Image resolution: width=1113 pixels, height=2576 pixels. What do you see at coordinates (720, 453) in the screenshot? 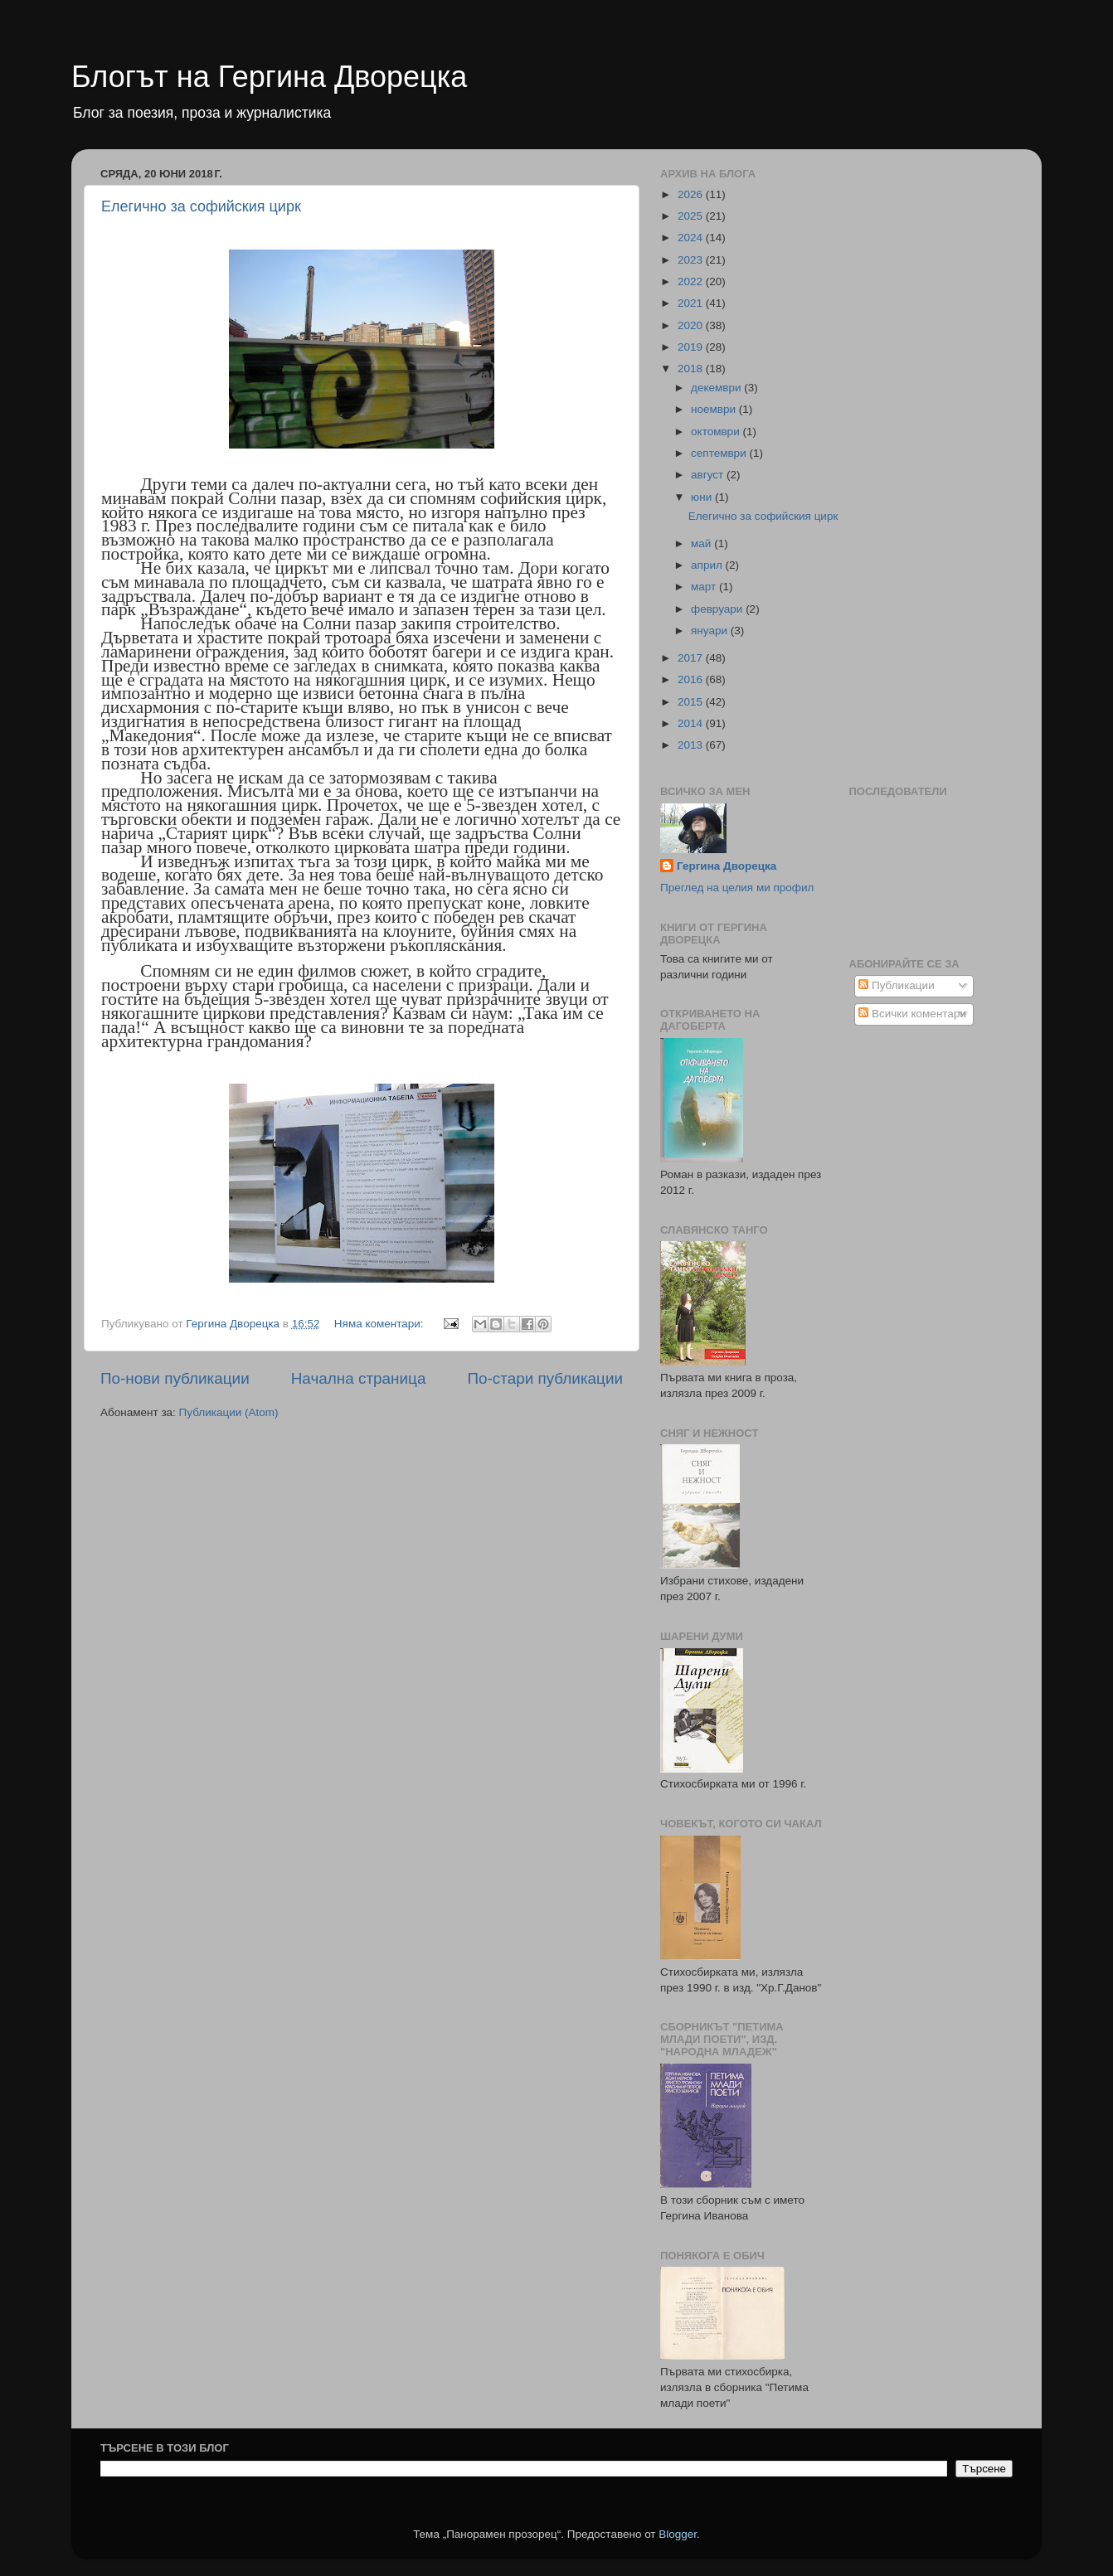
I see `септември` at bounding box center [720, 453].